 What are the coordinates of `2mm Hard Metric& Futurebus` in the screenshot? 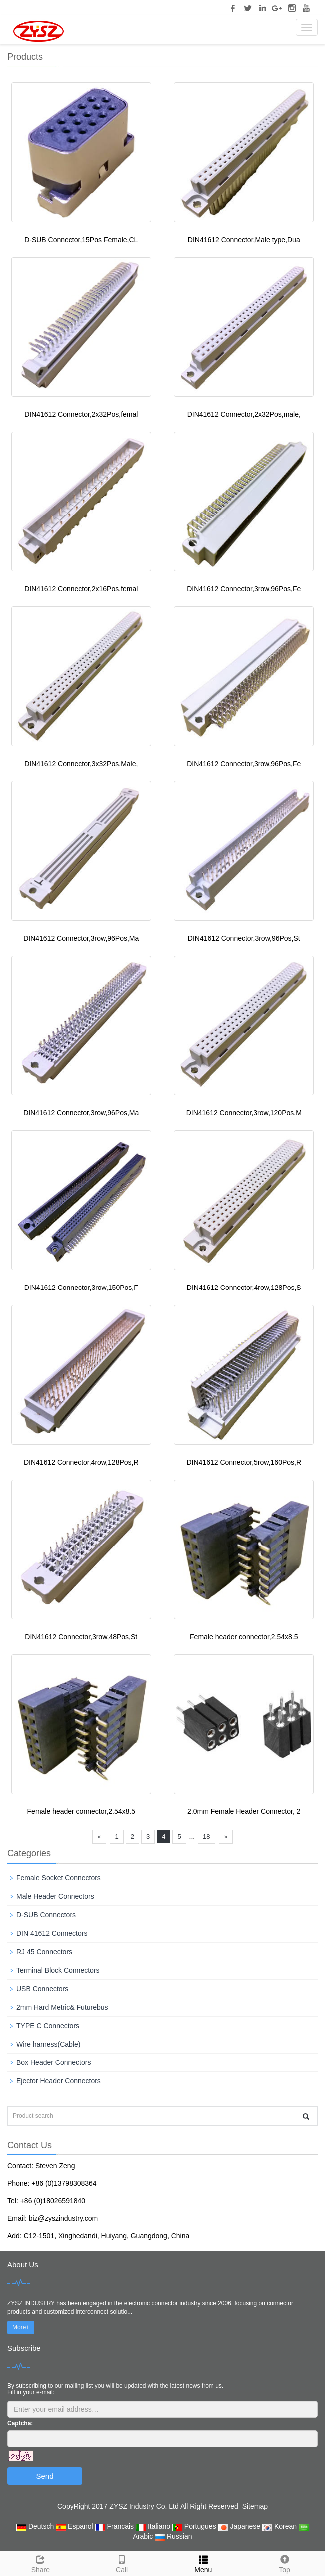 It's located at (62, 2007).